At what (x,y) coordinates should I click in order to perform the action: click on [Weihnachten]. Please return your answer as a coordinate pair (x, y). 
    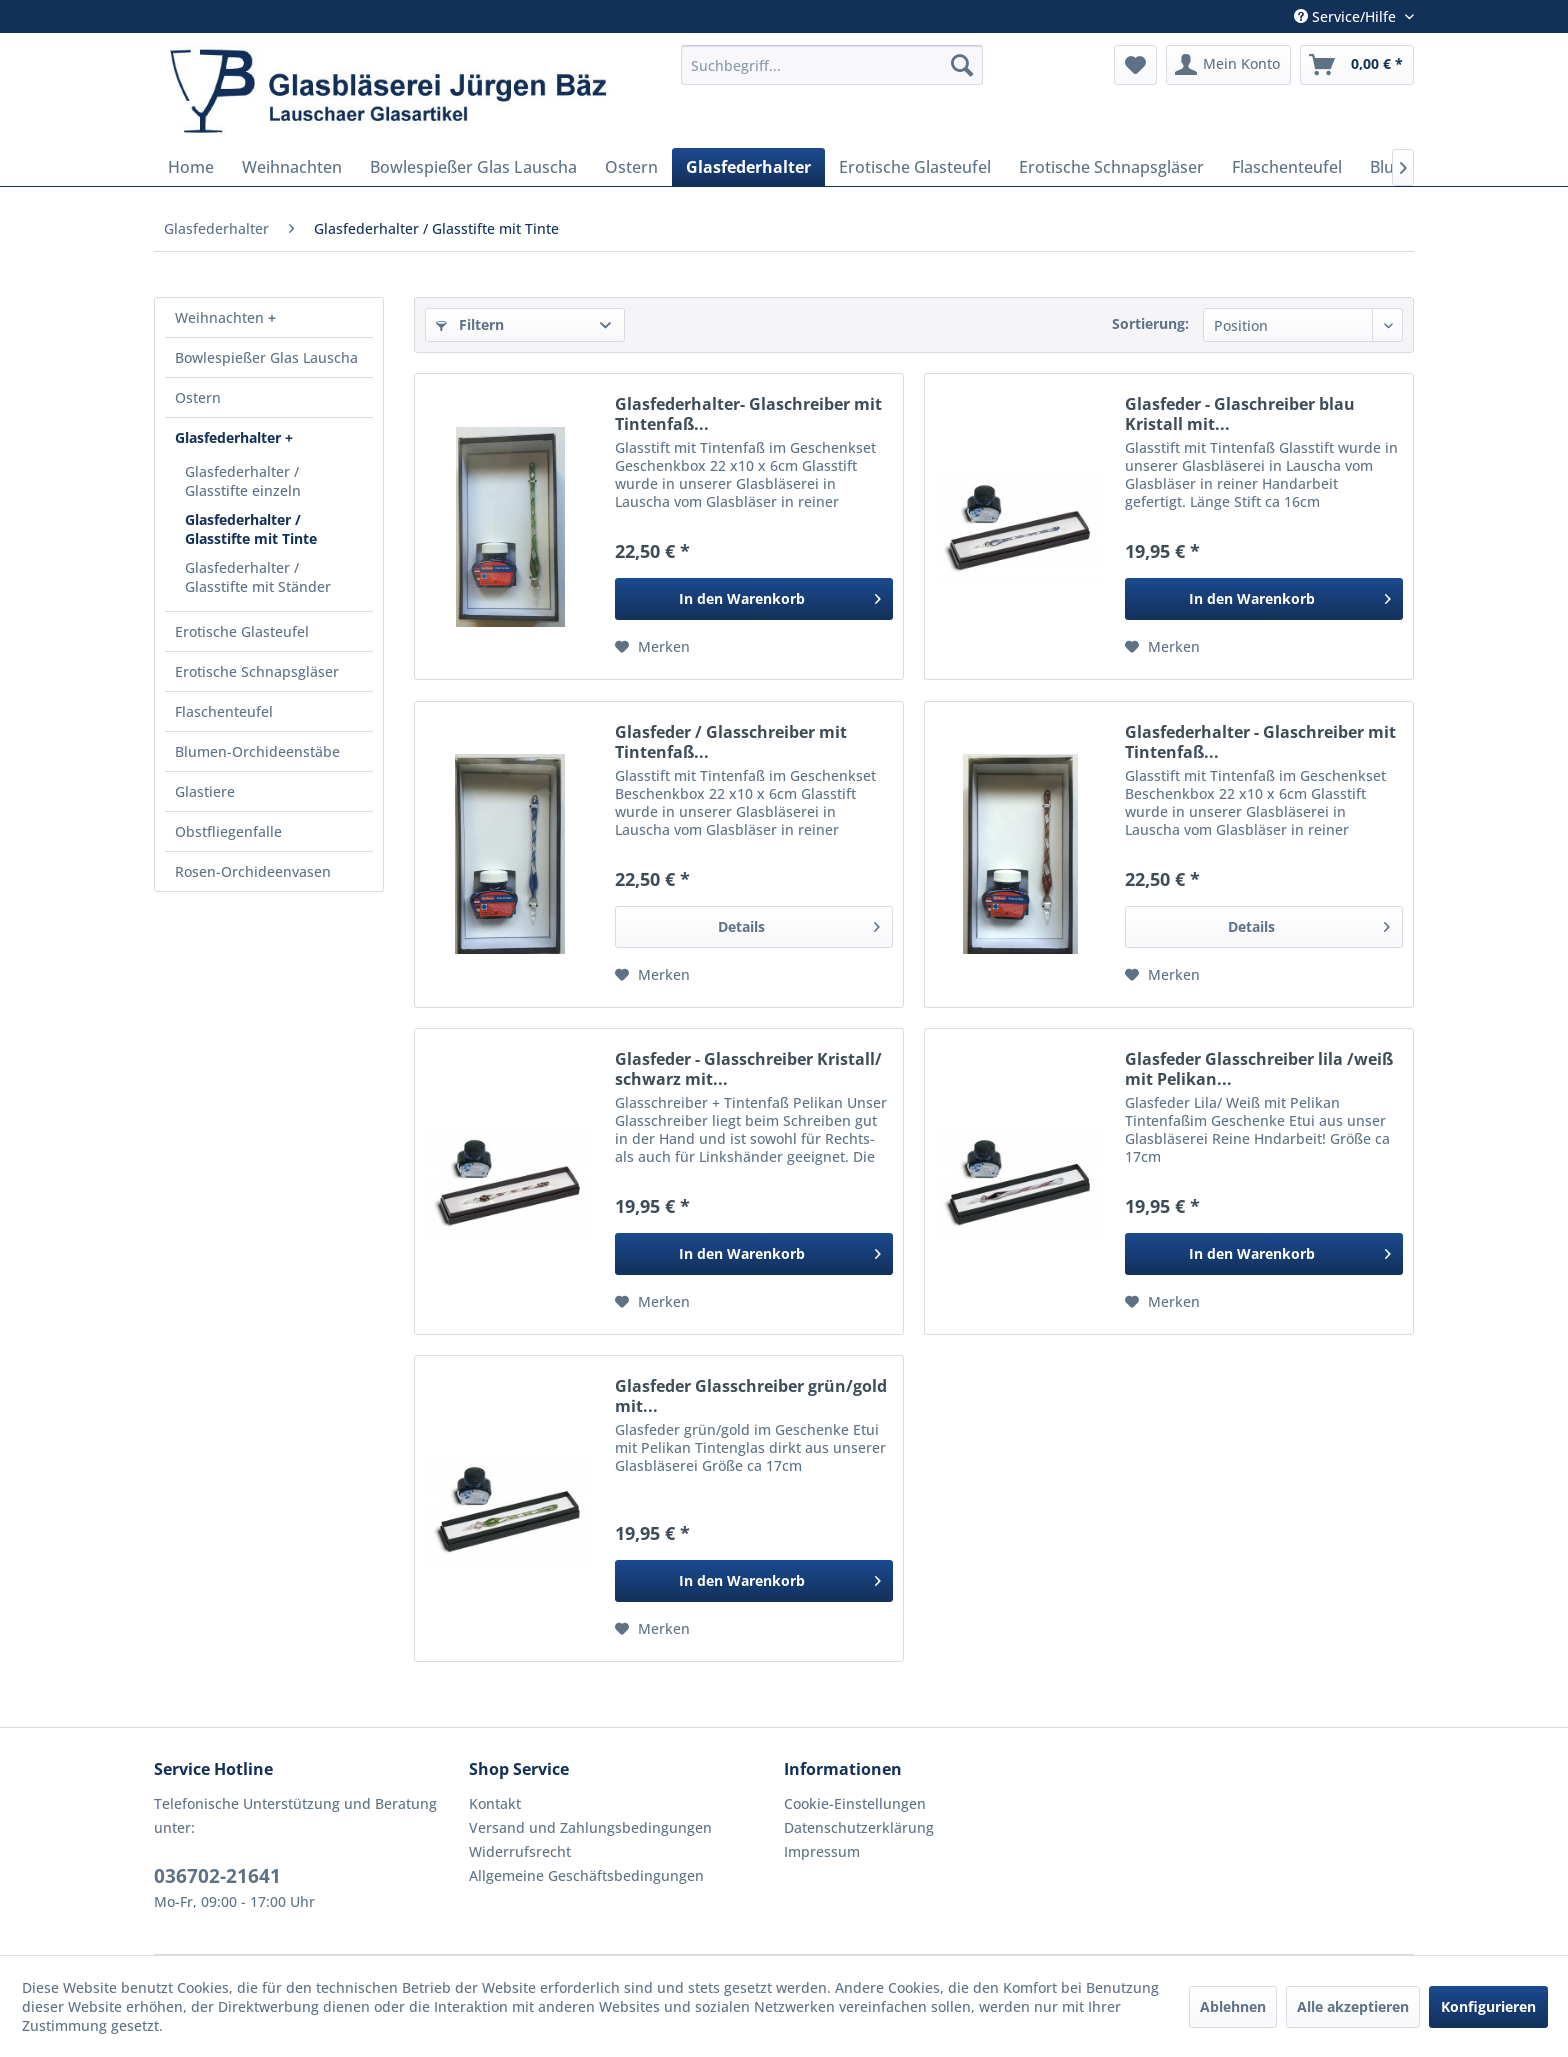
    Looking at the image, I should click on (292, 167).